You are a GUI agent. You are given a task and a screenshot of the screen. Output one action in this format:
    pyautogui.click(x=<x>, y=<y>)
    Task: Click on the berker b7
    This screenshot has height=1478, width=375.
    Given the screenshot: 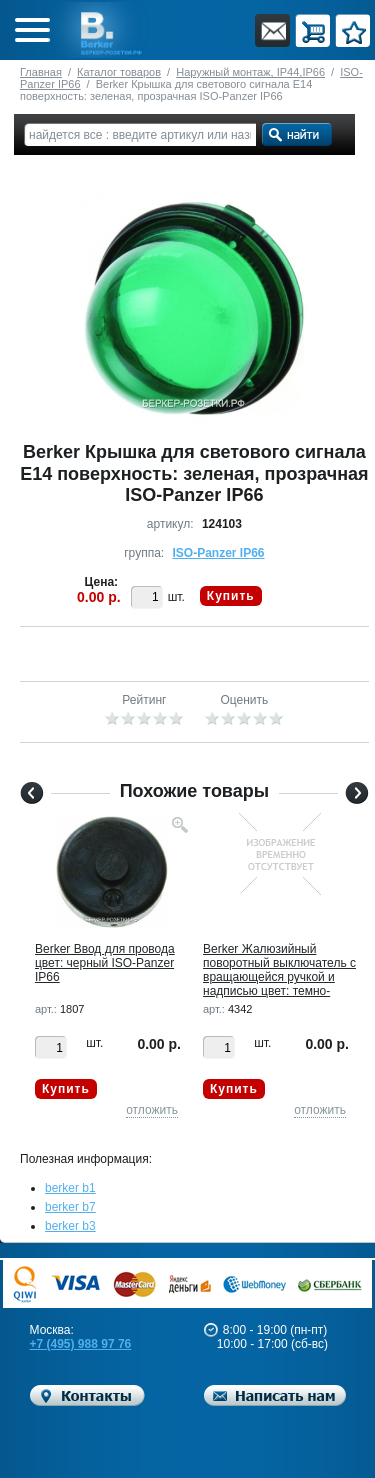 What is the action you would take?
    pyautogui.click(x=70, y=1207)
    